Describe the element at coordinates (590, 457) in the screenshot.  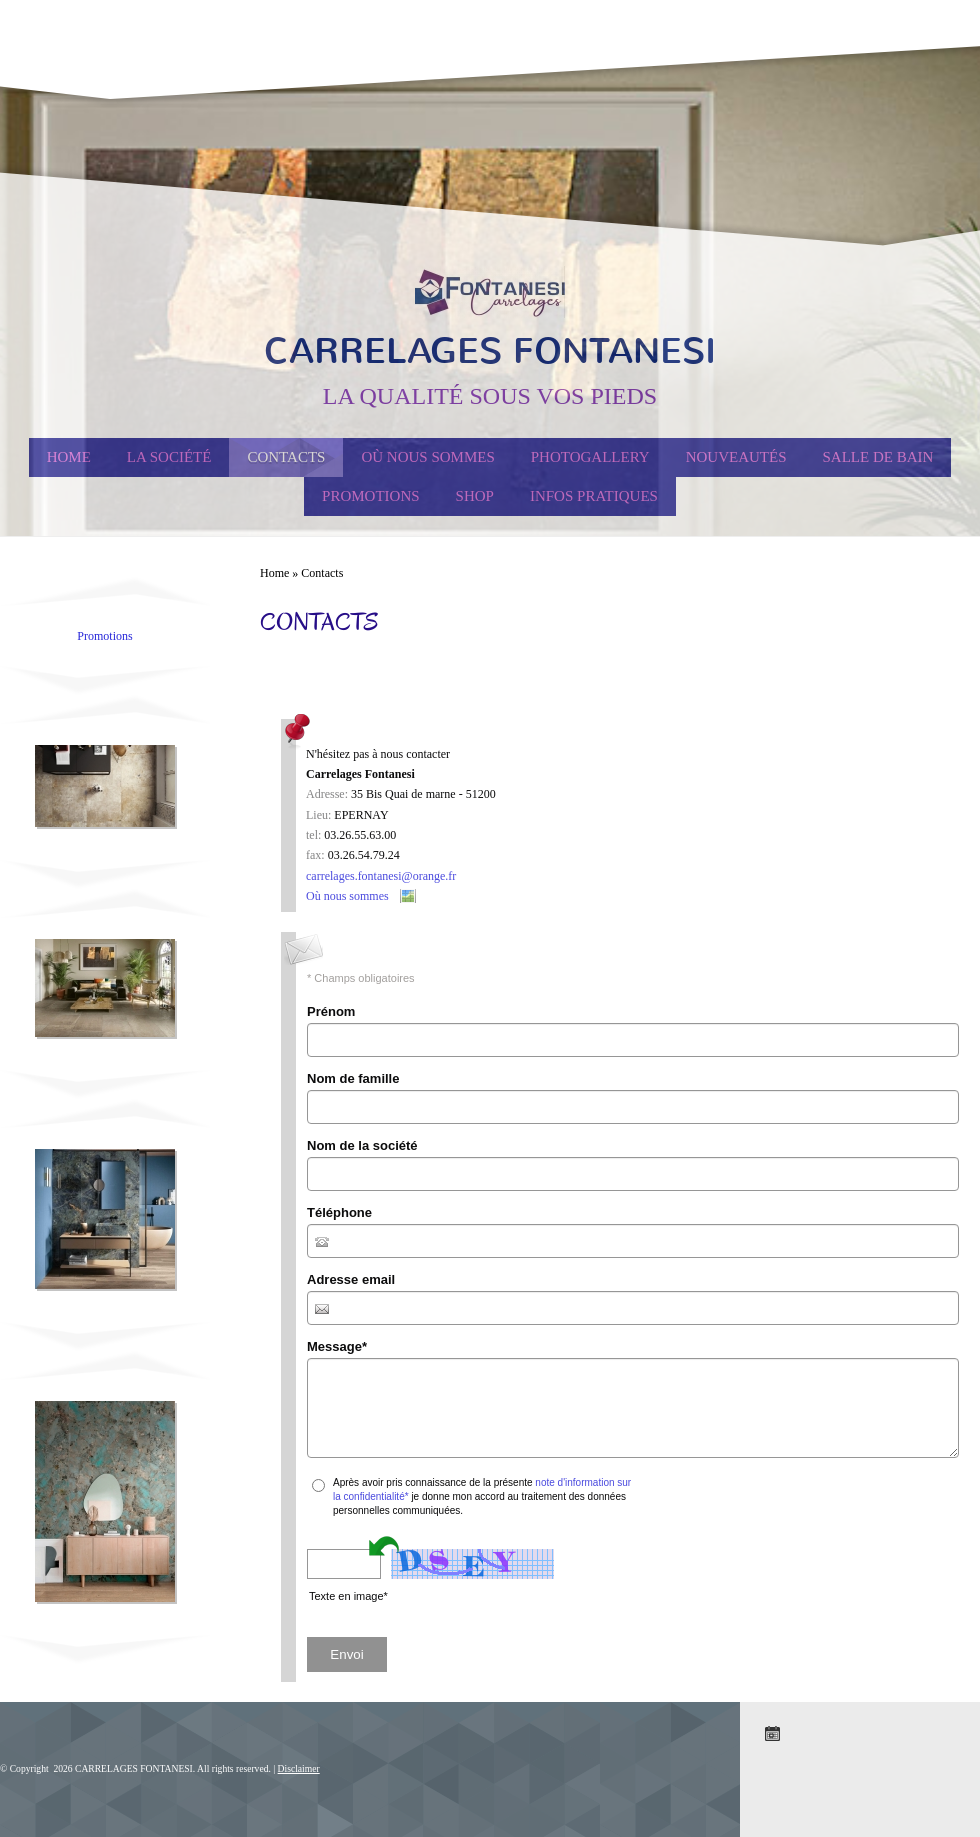
I see `Photogallery` at that location.